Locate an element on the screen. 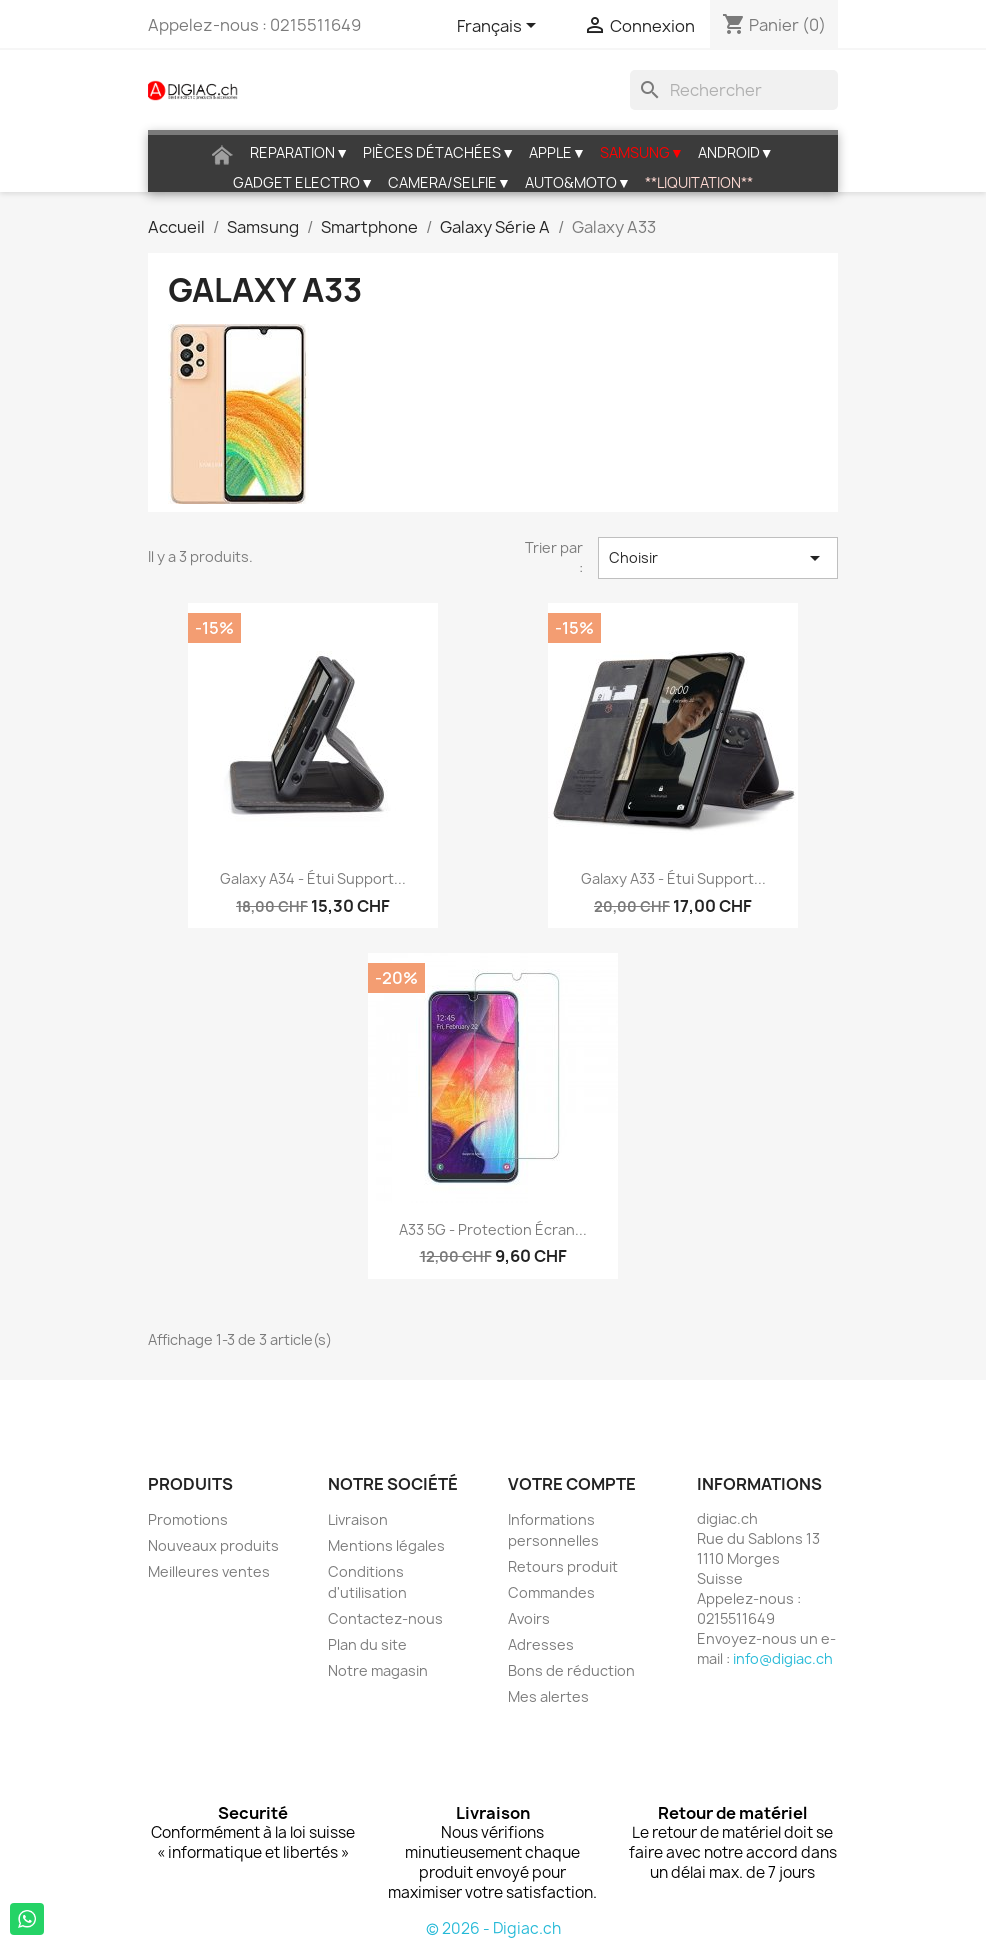  Livraison is located at coordinates (358, 1519).